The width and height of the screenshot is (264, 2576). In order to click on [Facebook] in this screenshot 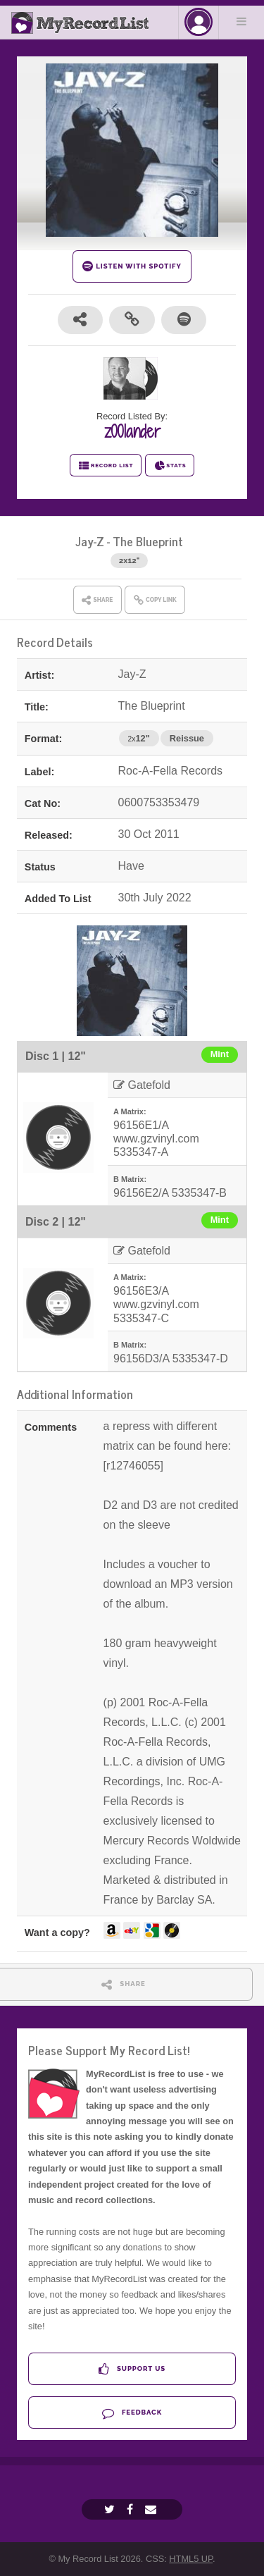, I will do `click(132, 2509)`.